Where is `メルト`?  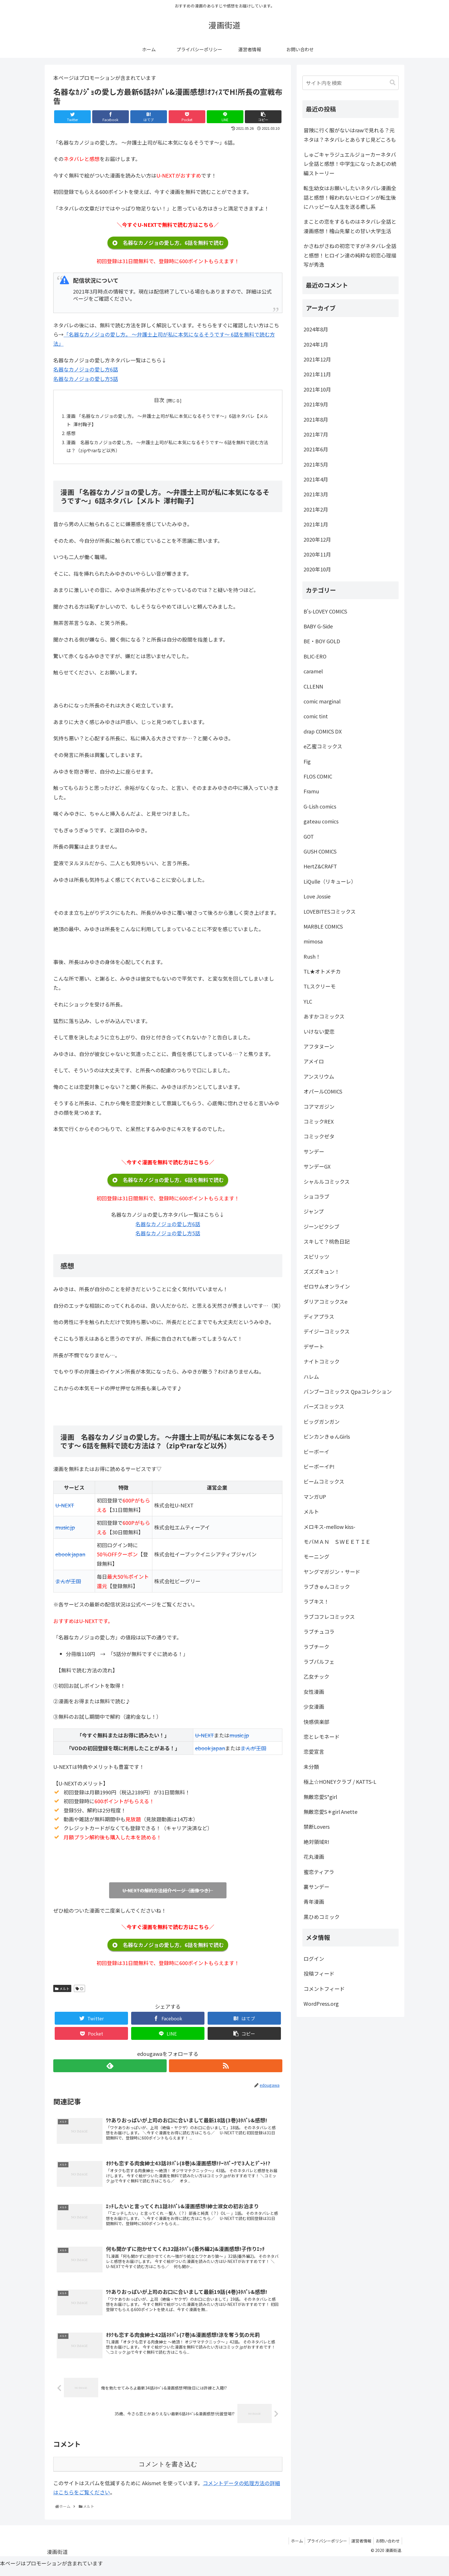 メルト is located at coordinates (62, 1989).